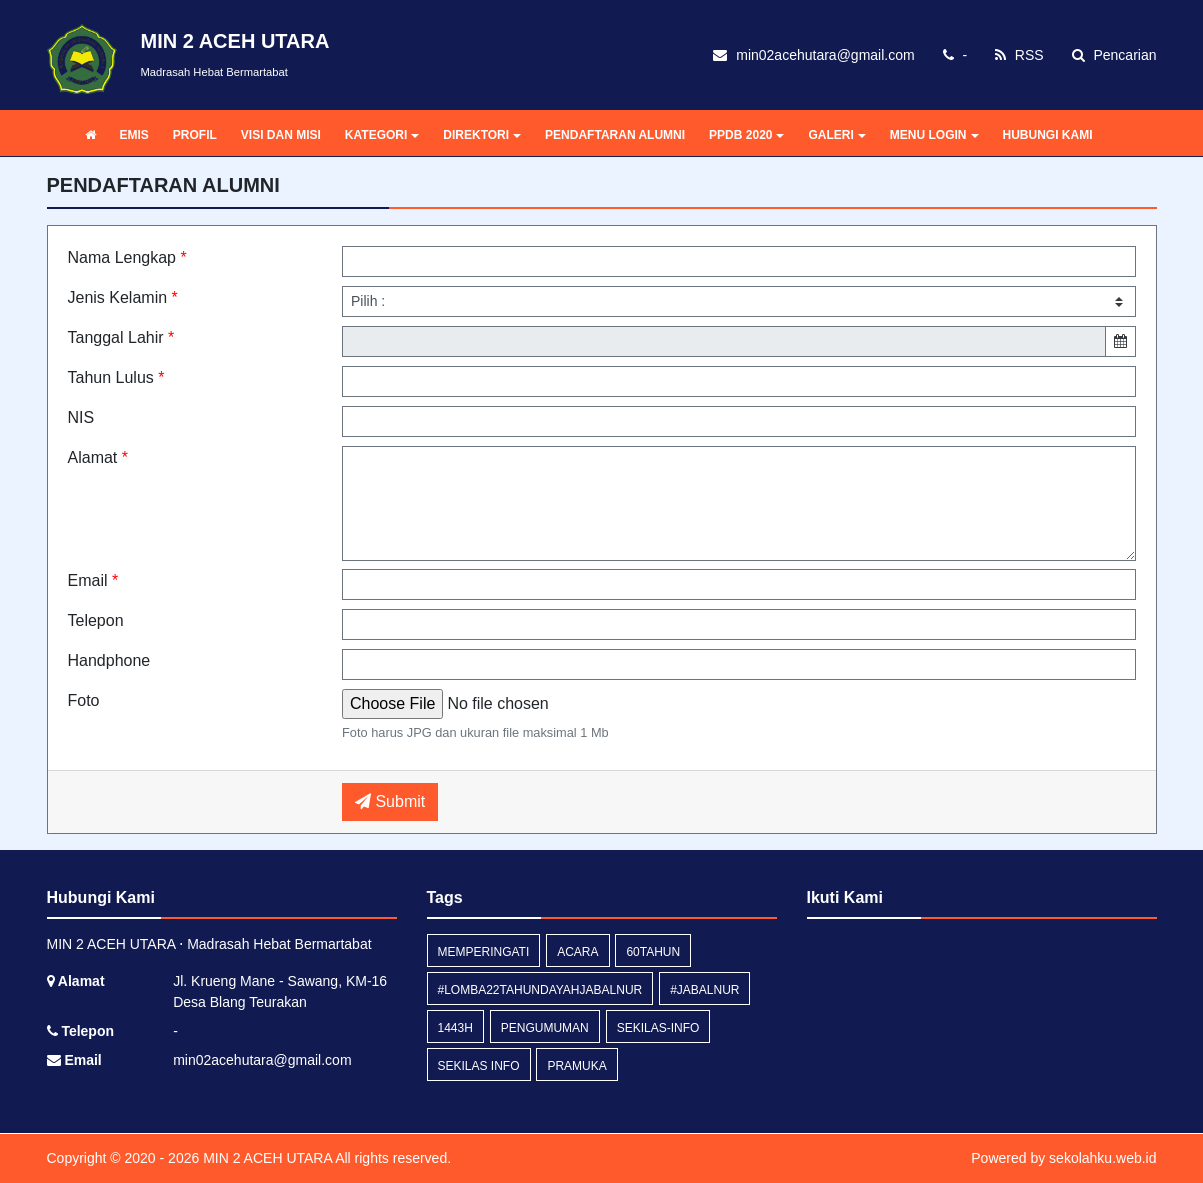 This screenshot has width=1203, height=1183. Describe the element at coordinates (116, 377) in the screenshot. I see `Tahun Lulus` at that location.